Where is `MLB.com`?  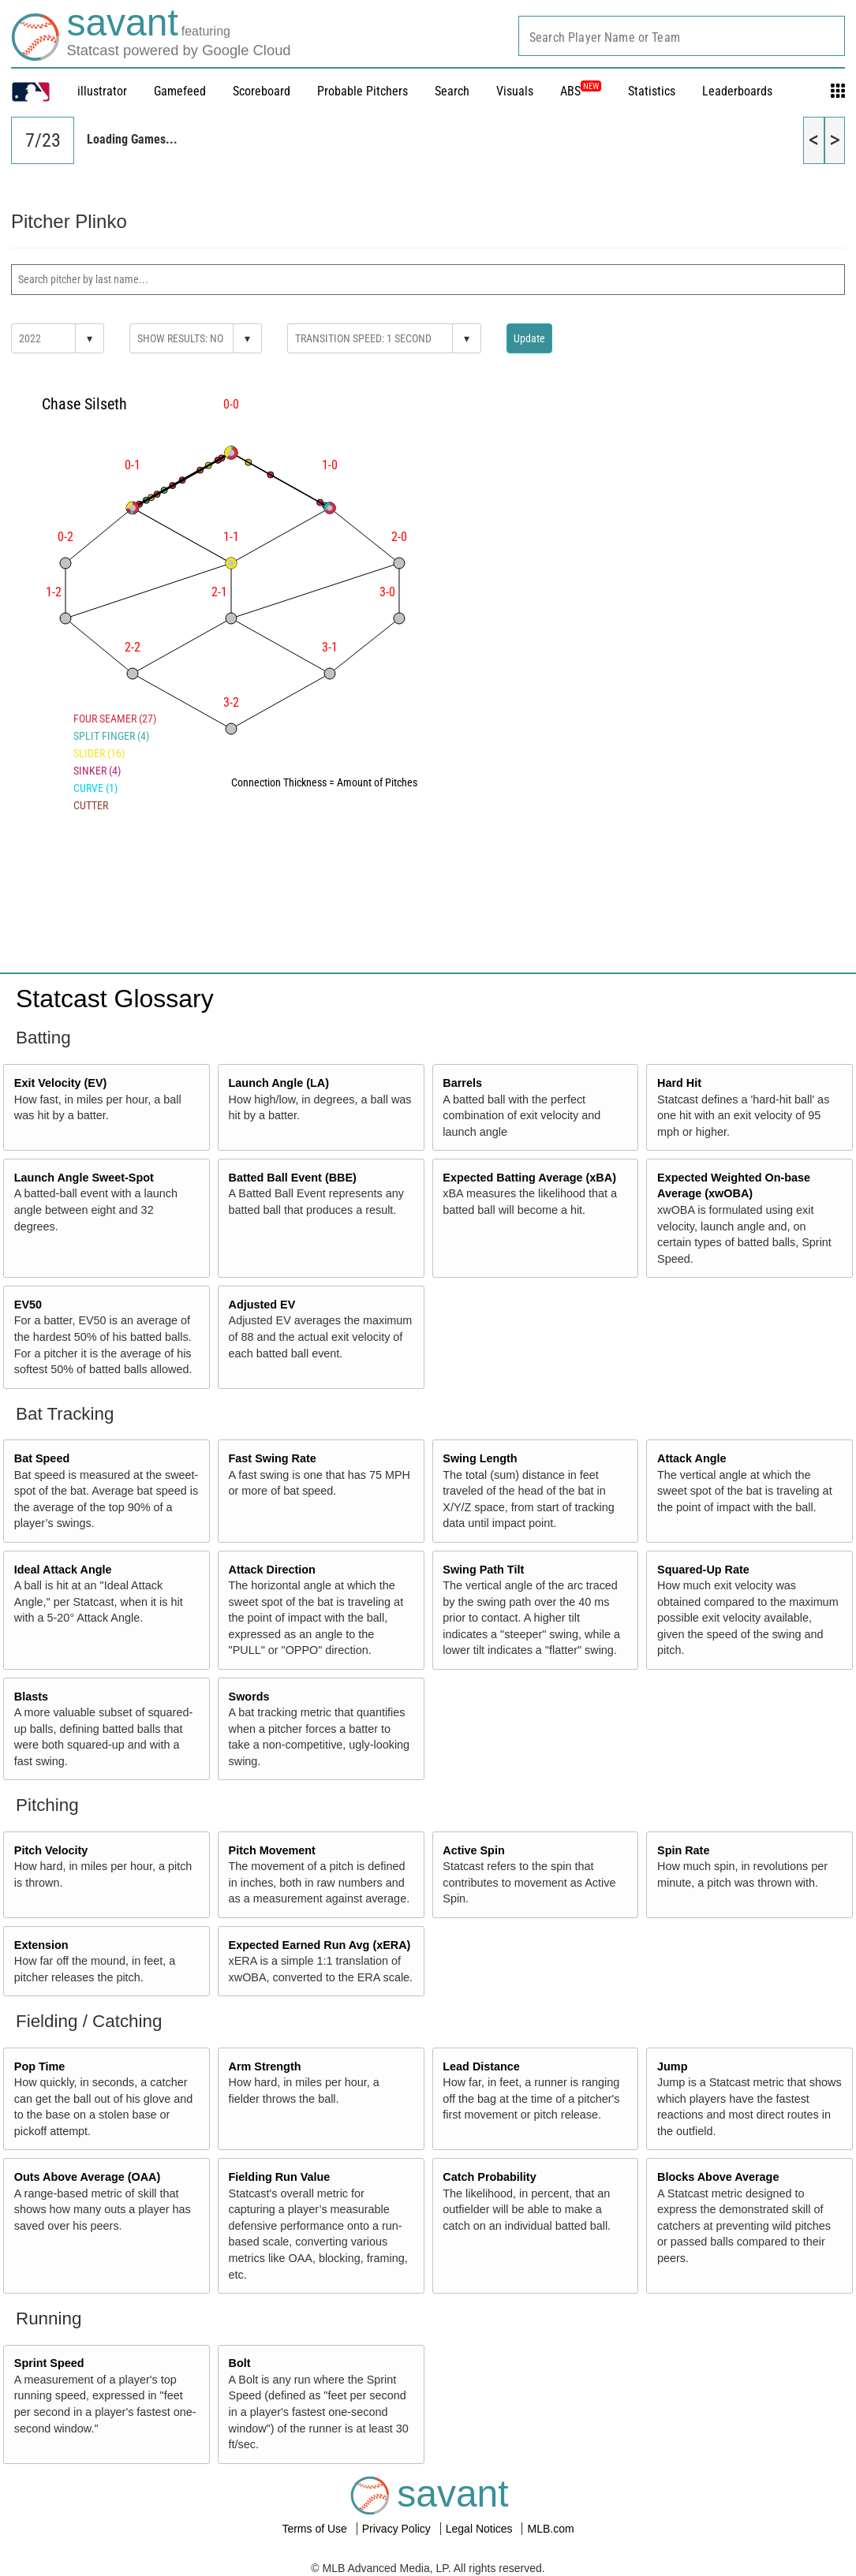
MLB.com is located at coordinates (550, 2528).